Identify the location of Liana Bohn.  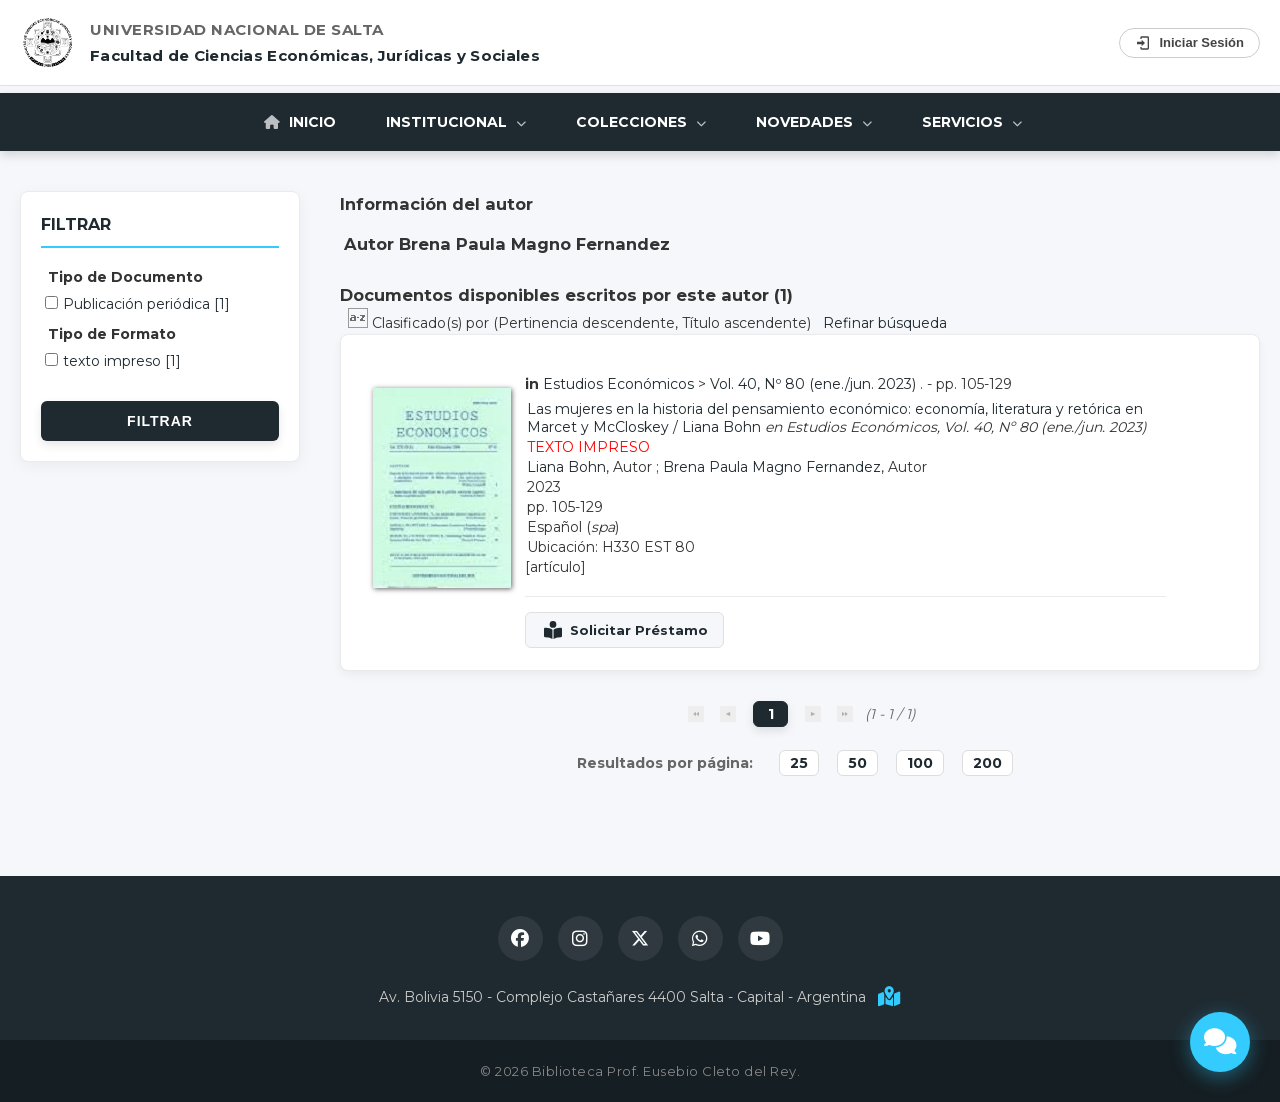
(721, 427).